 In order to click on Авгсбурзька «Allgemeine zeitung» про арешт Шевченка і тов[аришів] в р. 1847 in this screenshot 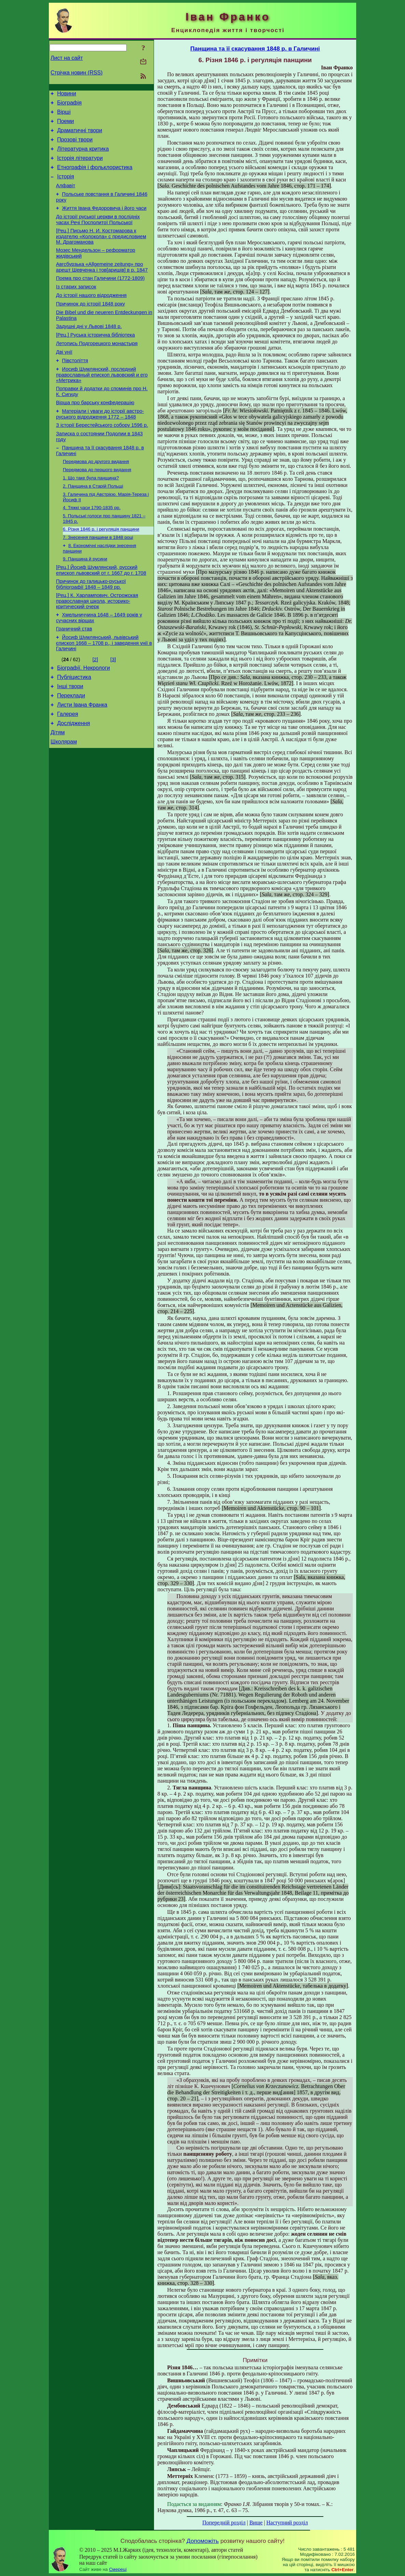, I will do `click(102, 284)`.